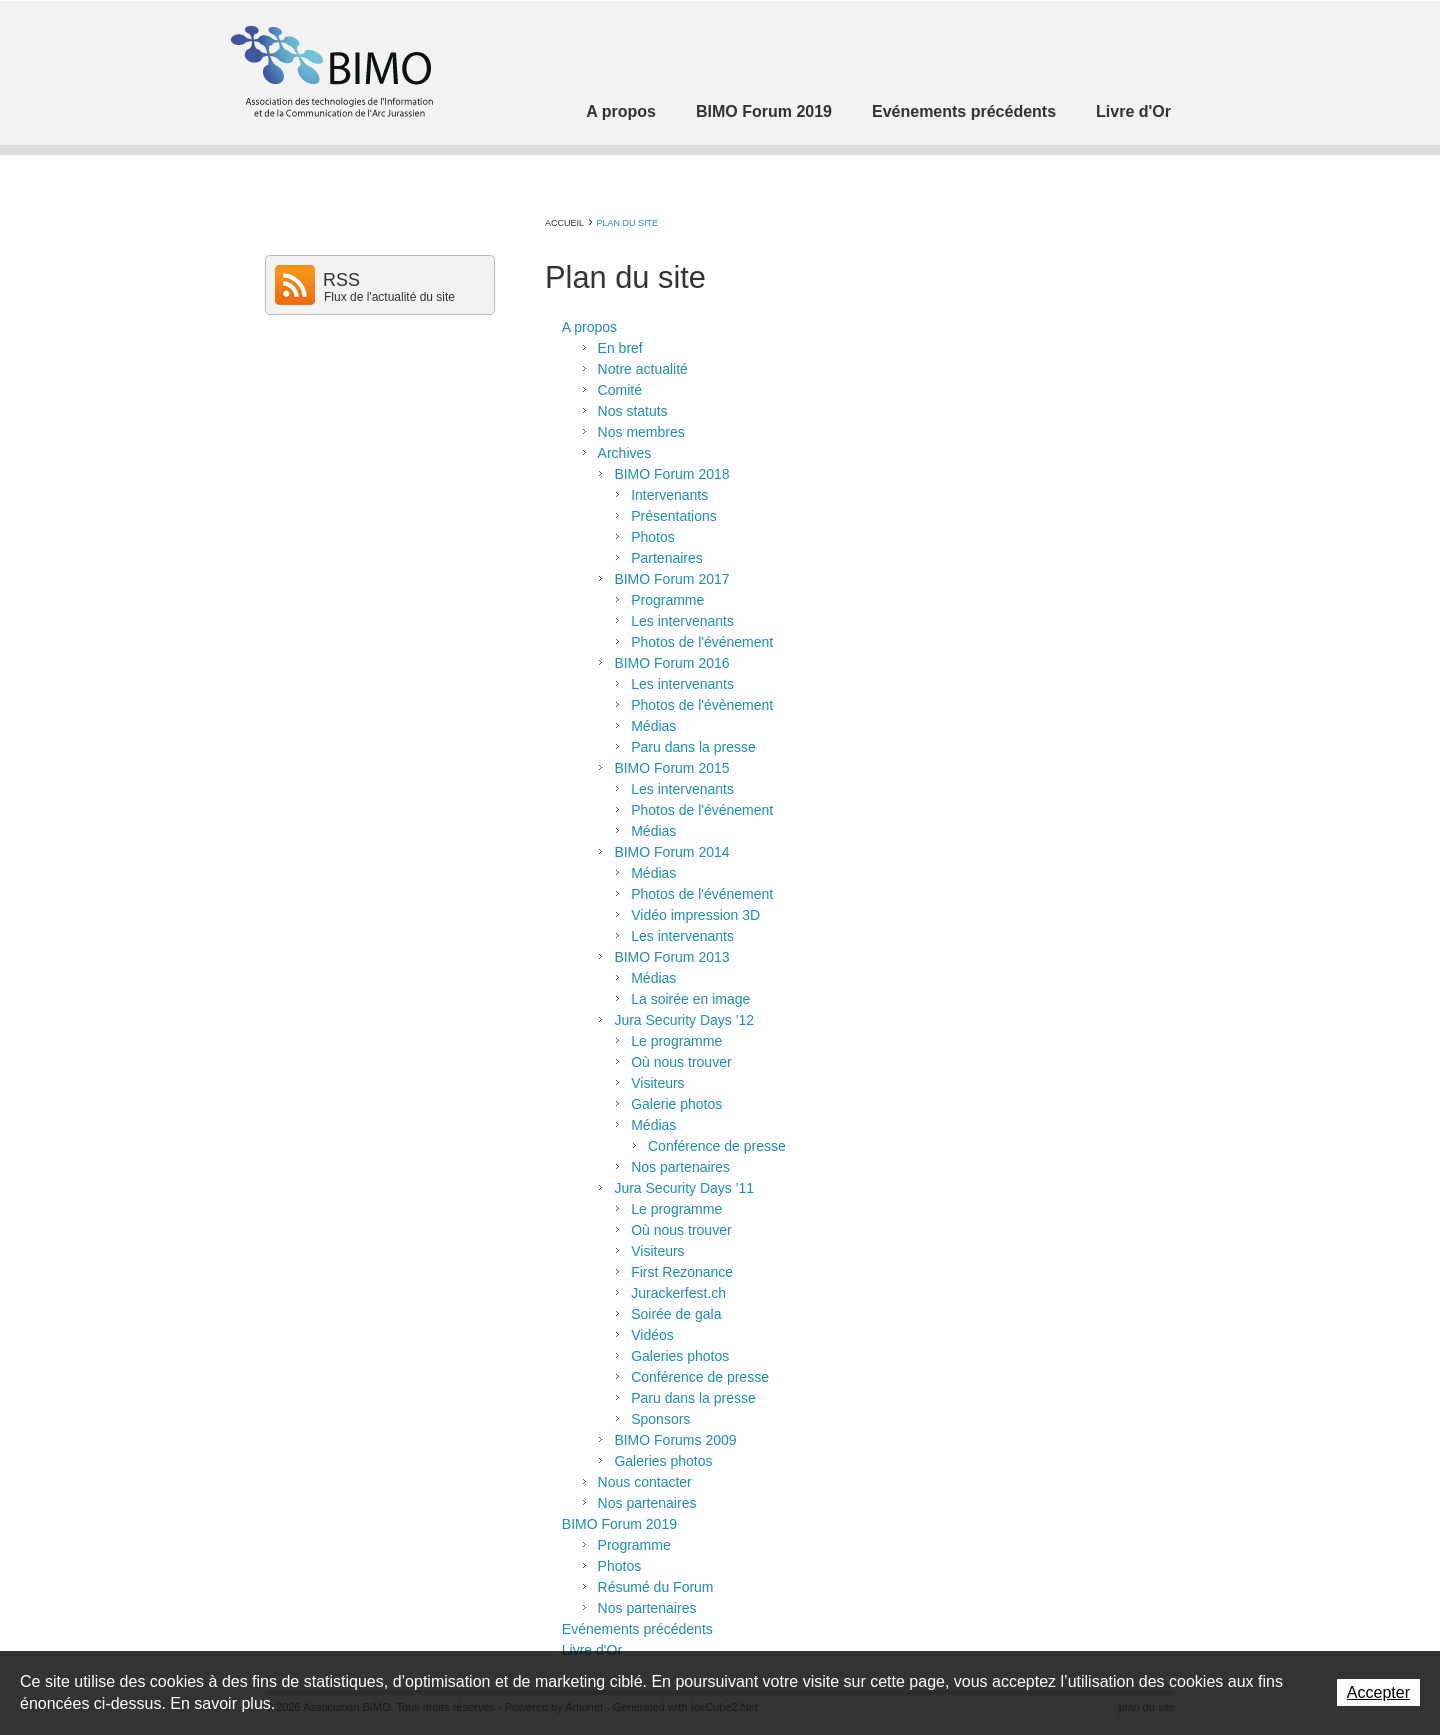 This screenshot has height=1735, width=1440. What do you see at coordinates (680, 1167) in the screenshot?
I see `Nos partenaires` at bounding box center [680, 1167].